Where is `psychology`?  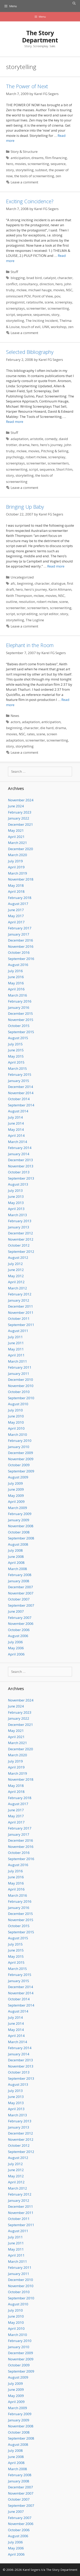
psychology is located at coordinates (15, 457).